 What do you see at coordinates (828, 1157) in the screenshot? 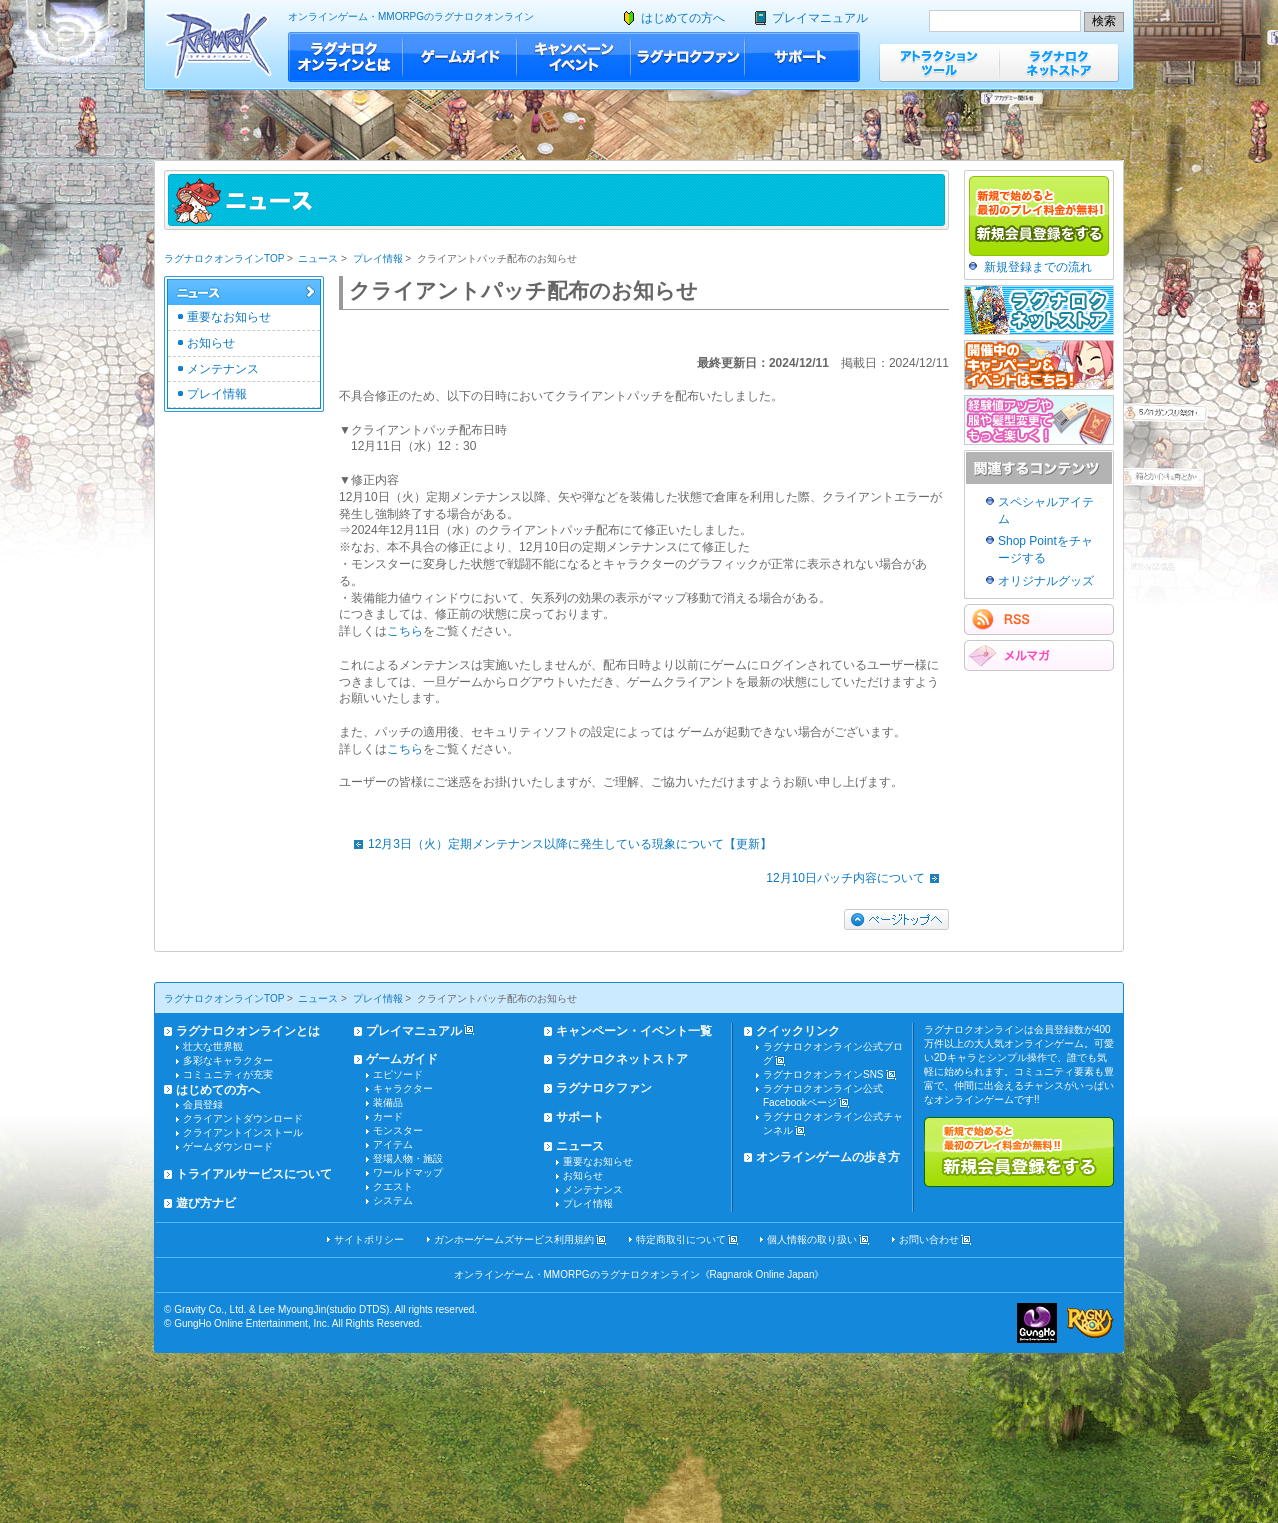
I see `オンラインゲームの歩き方` at bounding box center [828, 1157].